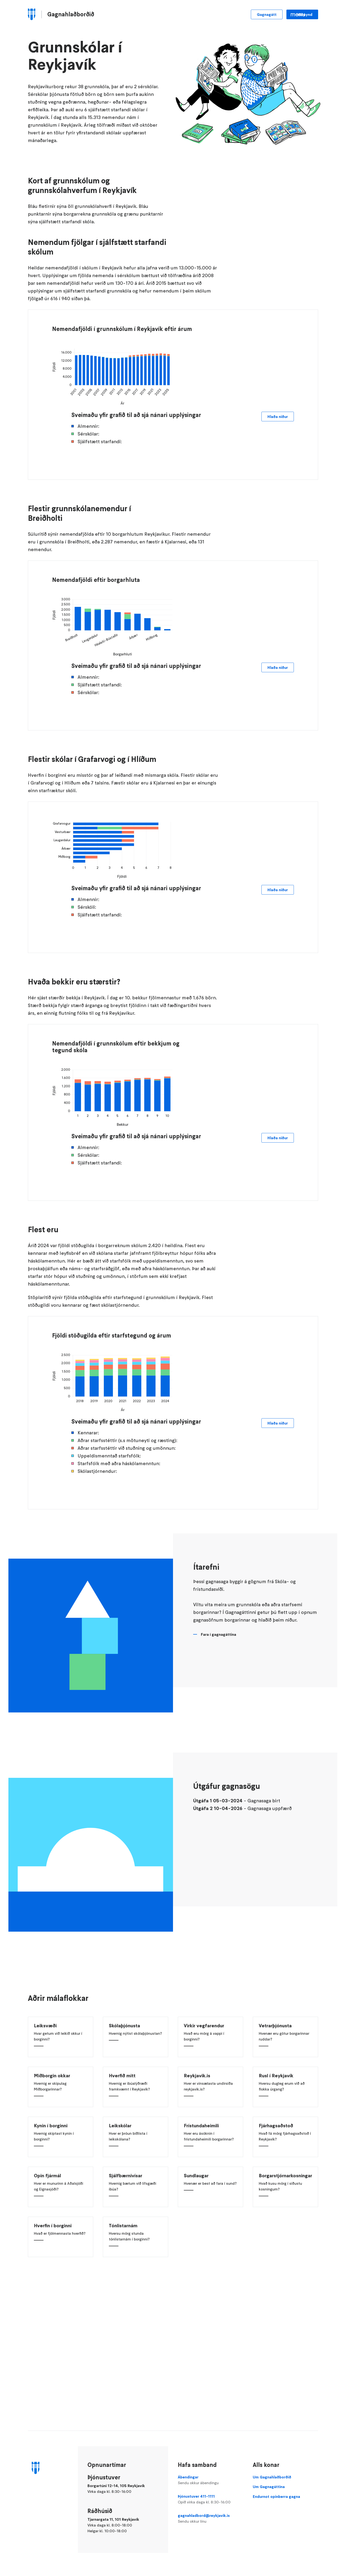 This screenshot has width=346, height=2576. Describe the element at coordinates (272, 2477) in the screenshot. I see `Um Gagnahlaðborðið` at that location.